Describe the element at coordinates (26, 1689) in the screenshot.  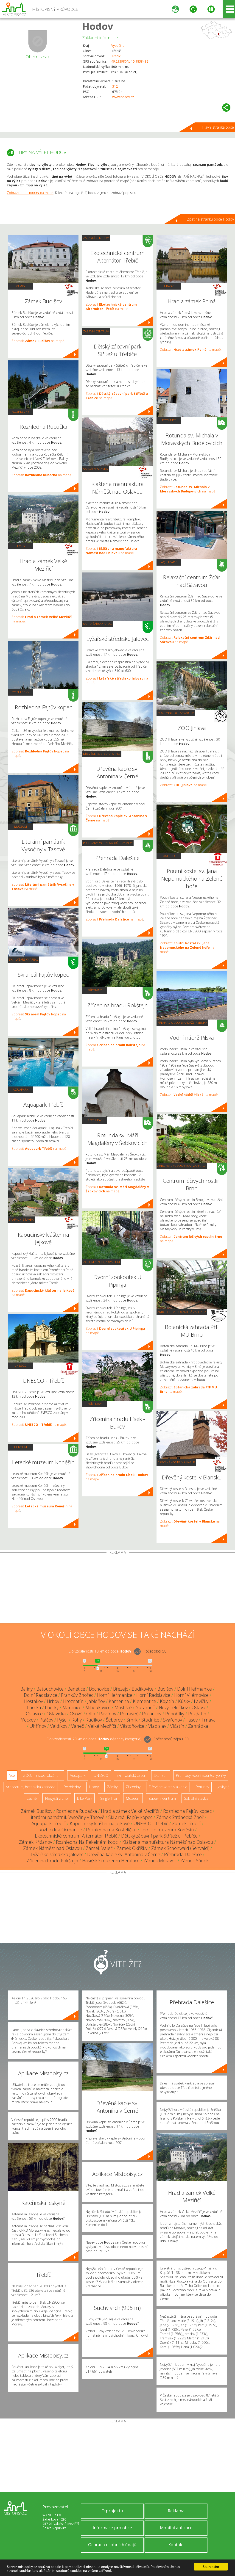
I see `Baliny` at that location.